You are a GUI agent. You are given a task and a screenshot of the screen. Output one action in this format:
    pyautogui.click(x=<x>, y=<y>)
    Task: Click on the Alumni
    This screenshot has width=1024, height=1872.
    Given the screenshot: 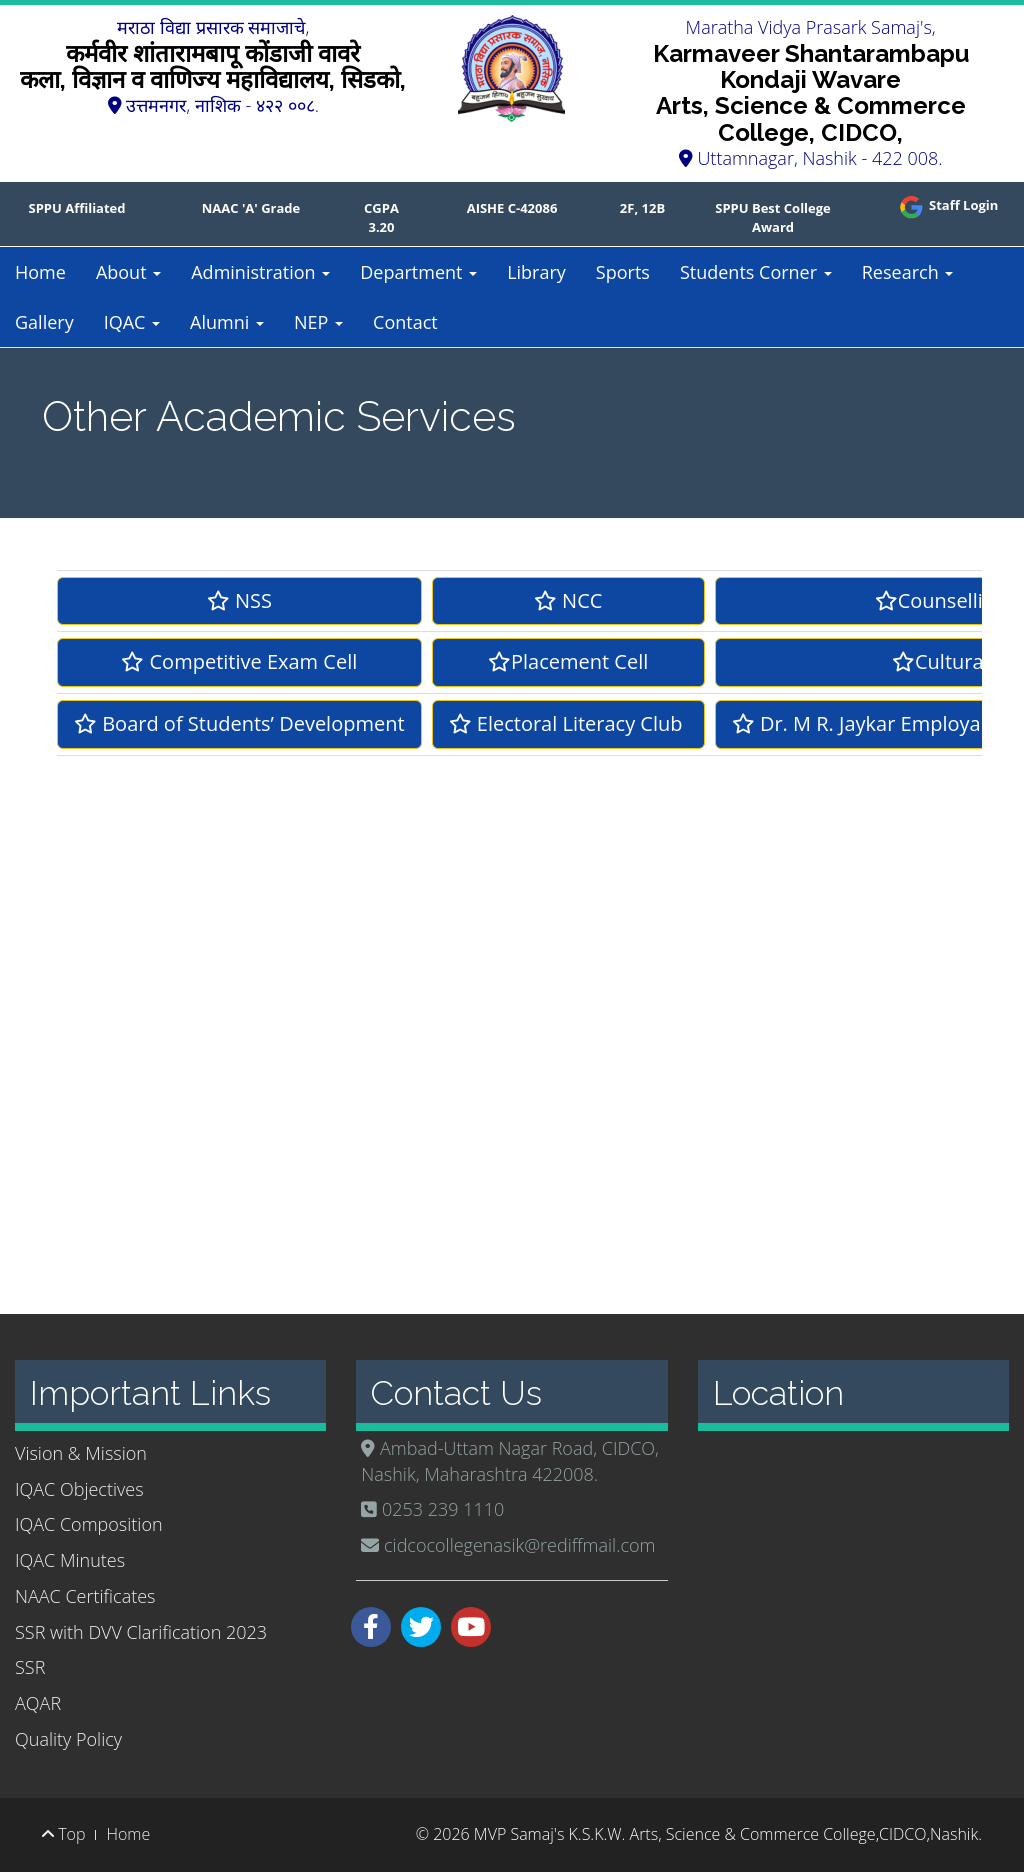 What is the action you would take?
    pyautogui.click(x=227, y=322)
    